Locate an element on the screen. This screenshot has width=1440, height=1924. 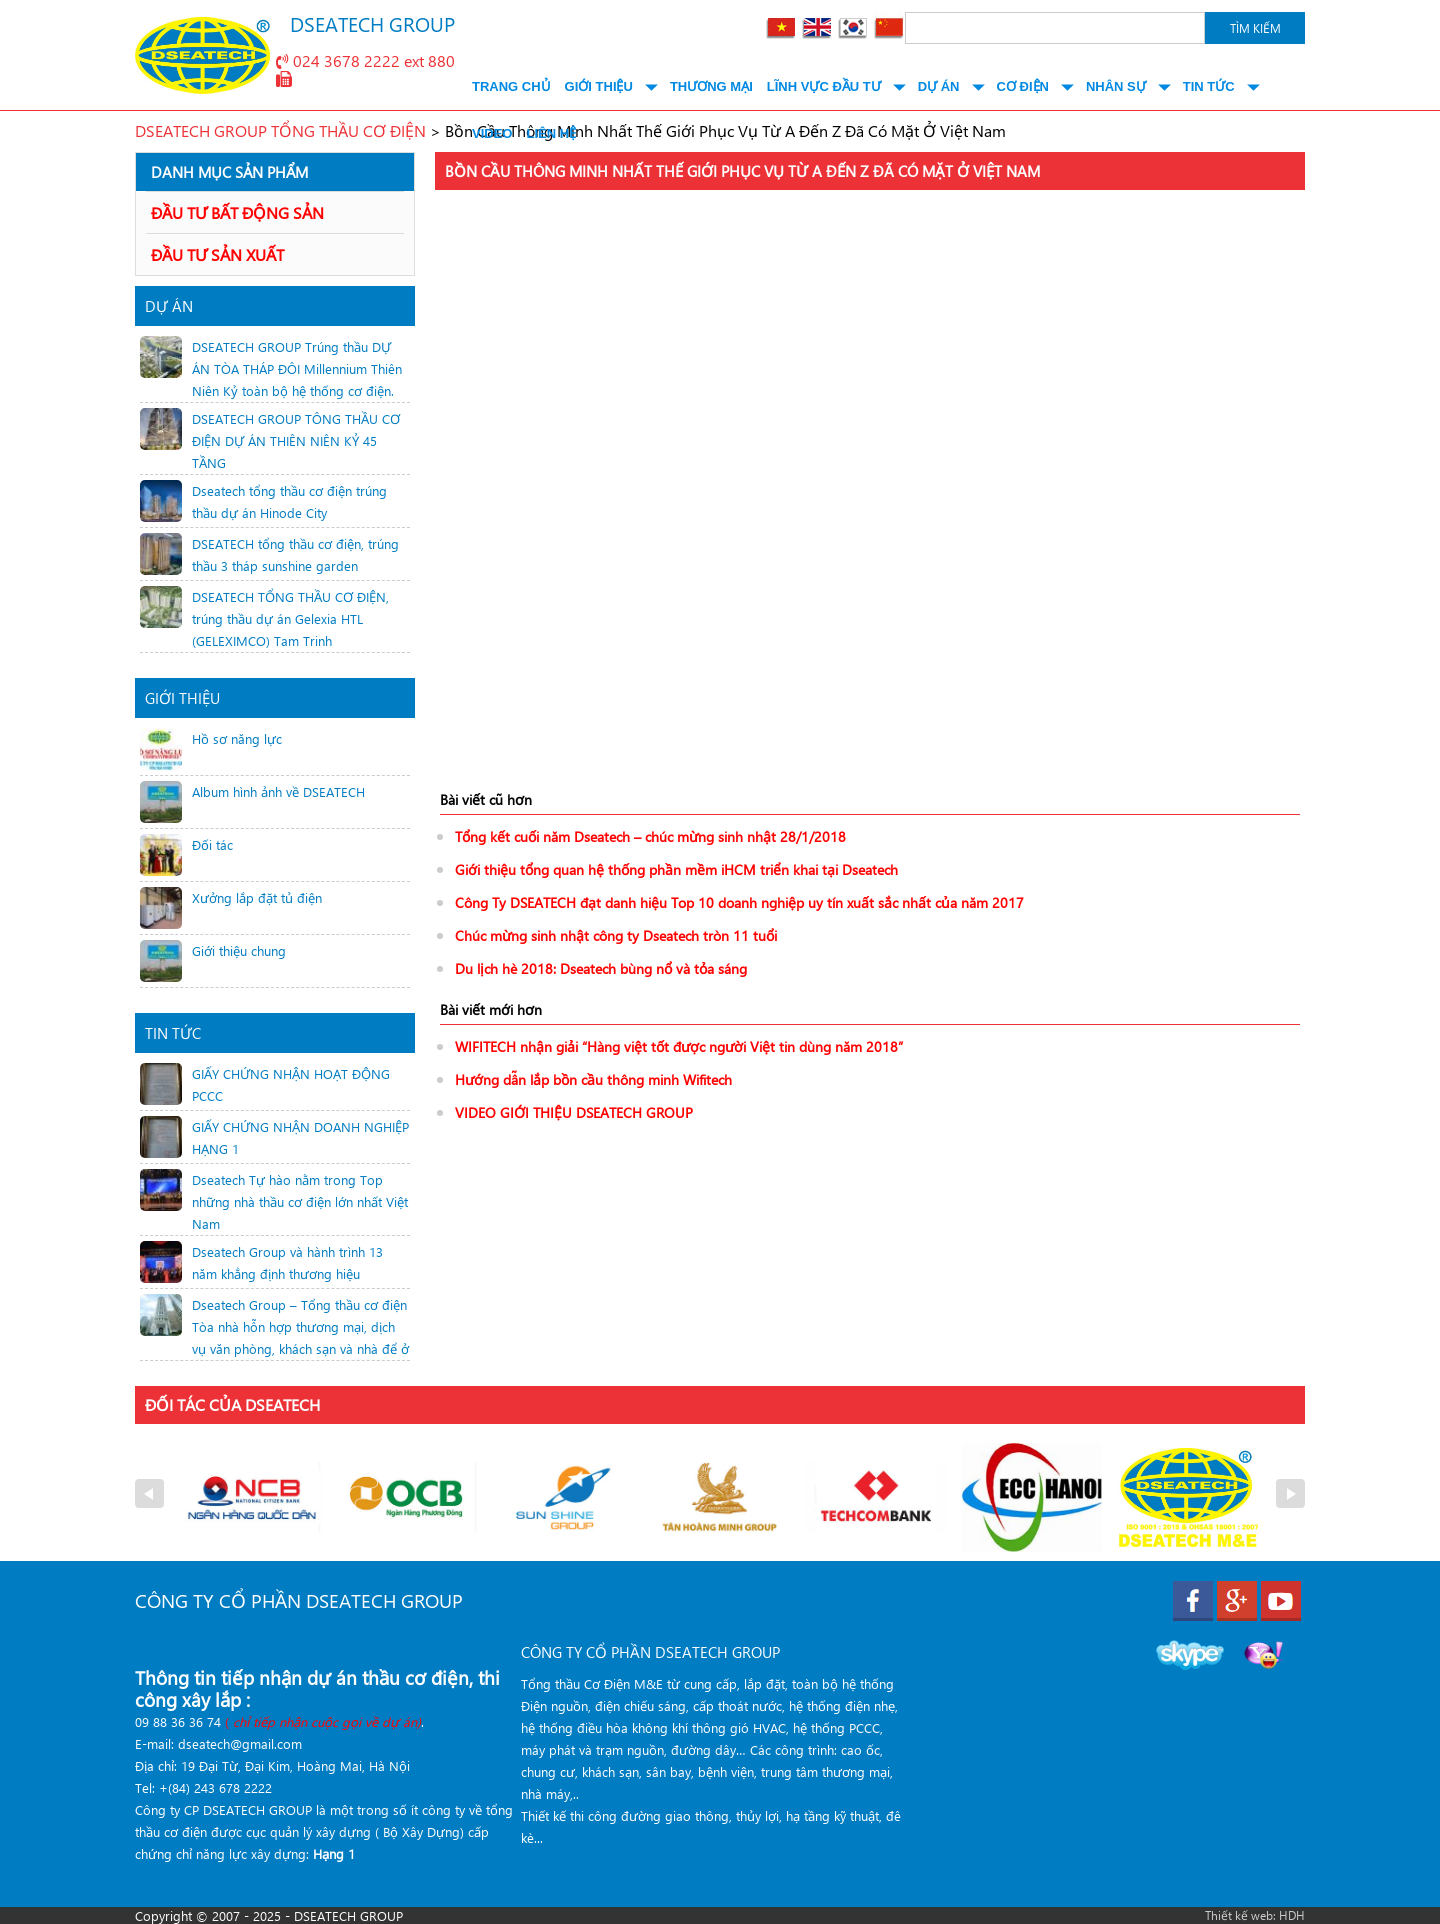
Album hình ảnh về DSEATECH is located at coordinates (278, 791).